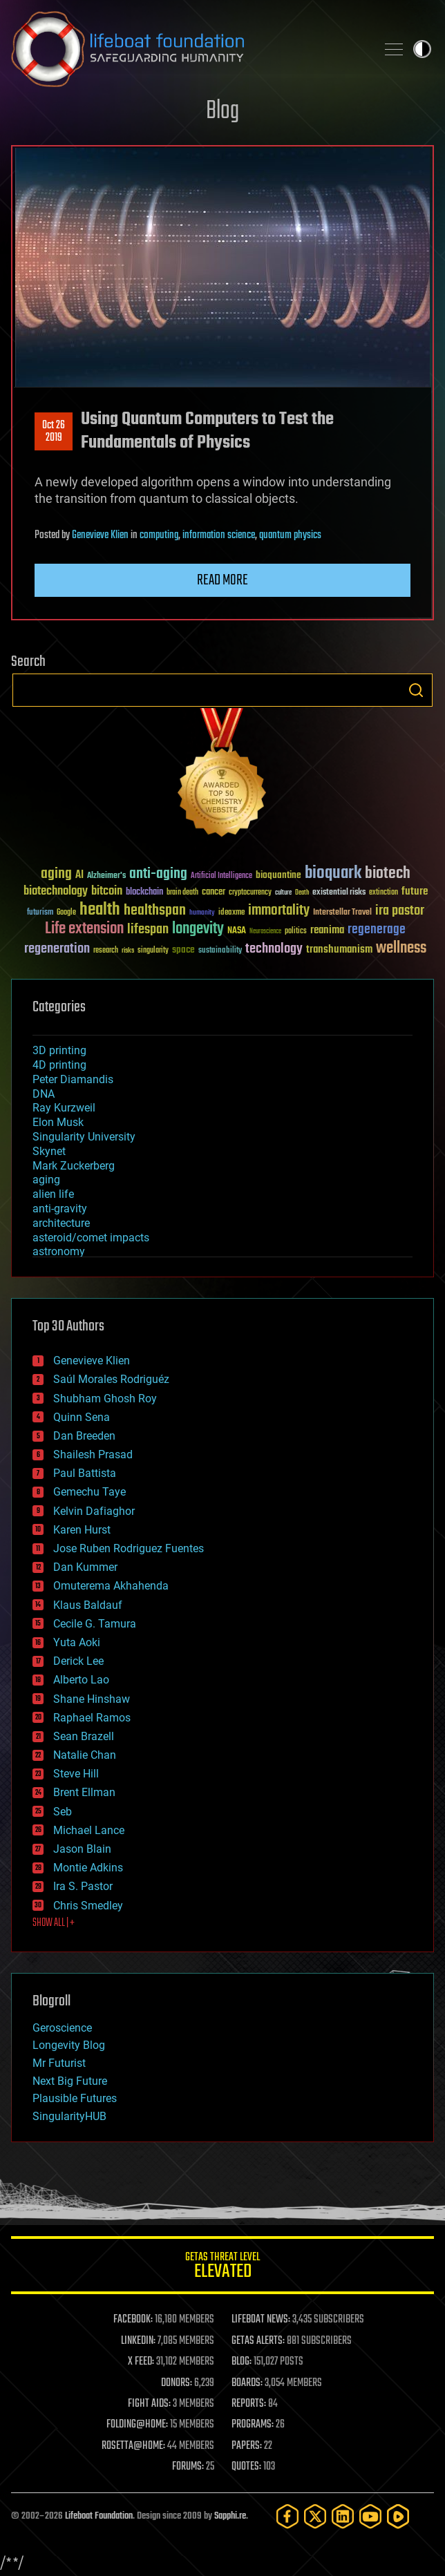 The height and width of the screenshot is (2576, 445). What do you see at coordinates (155, 910) in the screenshot?
I see `healthspan [healthspan (124 items)]` at bounding box center [155, 910].